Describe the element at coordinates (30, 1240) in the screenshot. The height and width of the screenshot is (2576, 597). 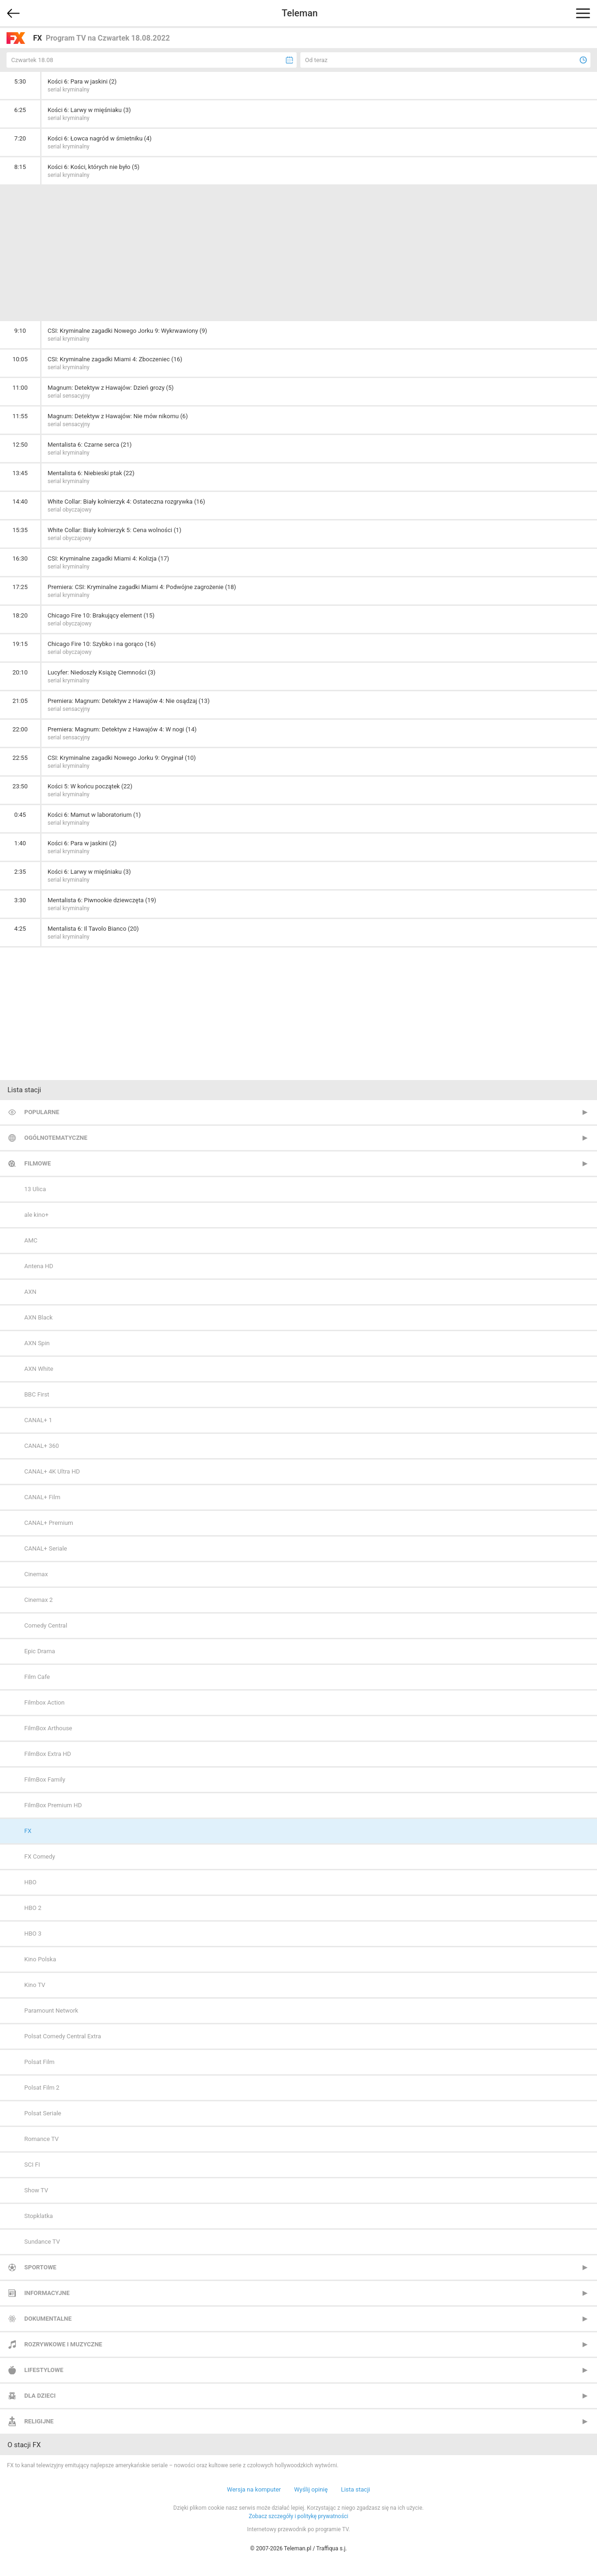
I see `AMC` at that location.